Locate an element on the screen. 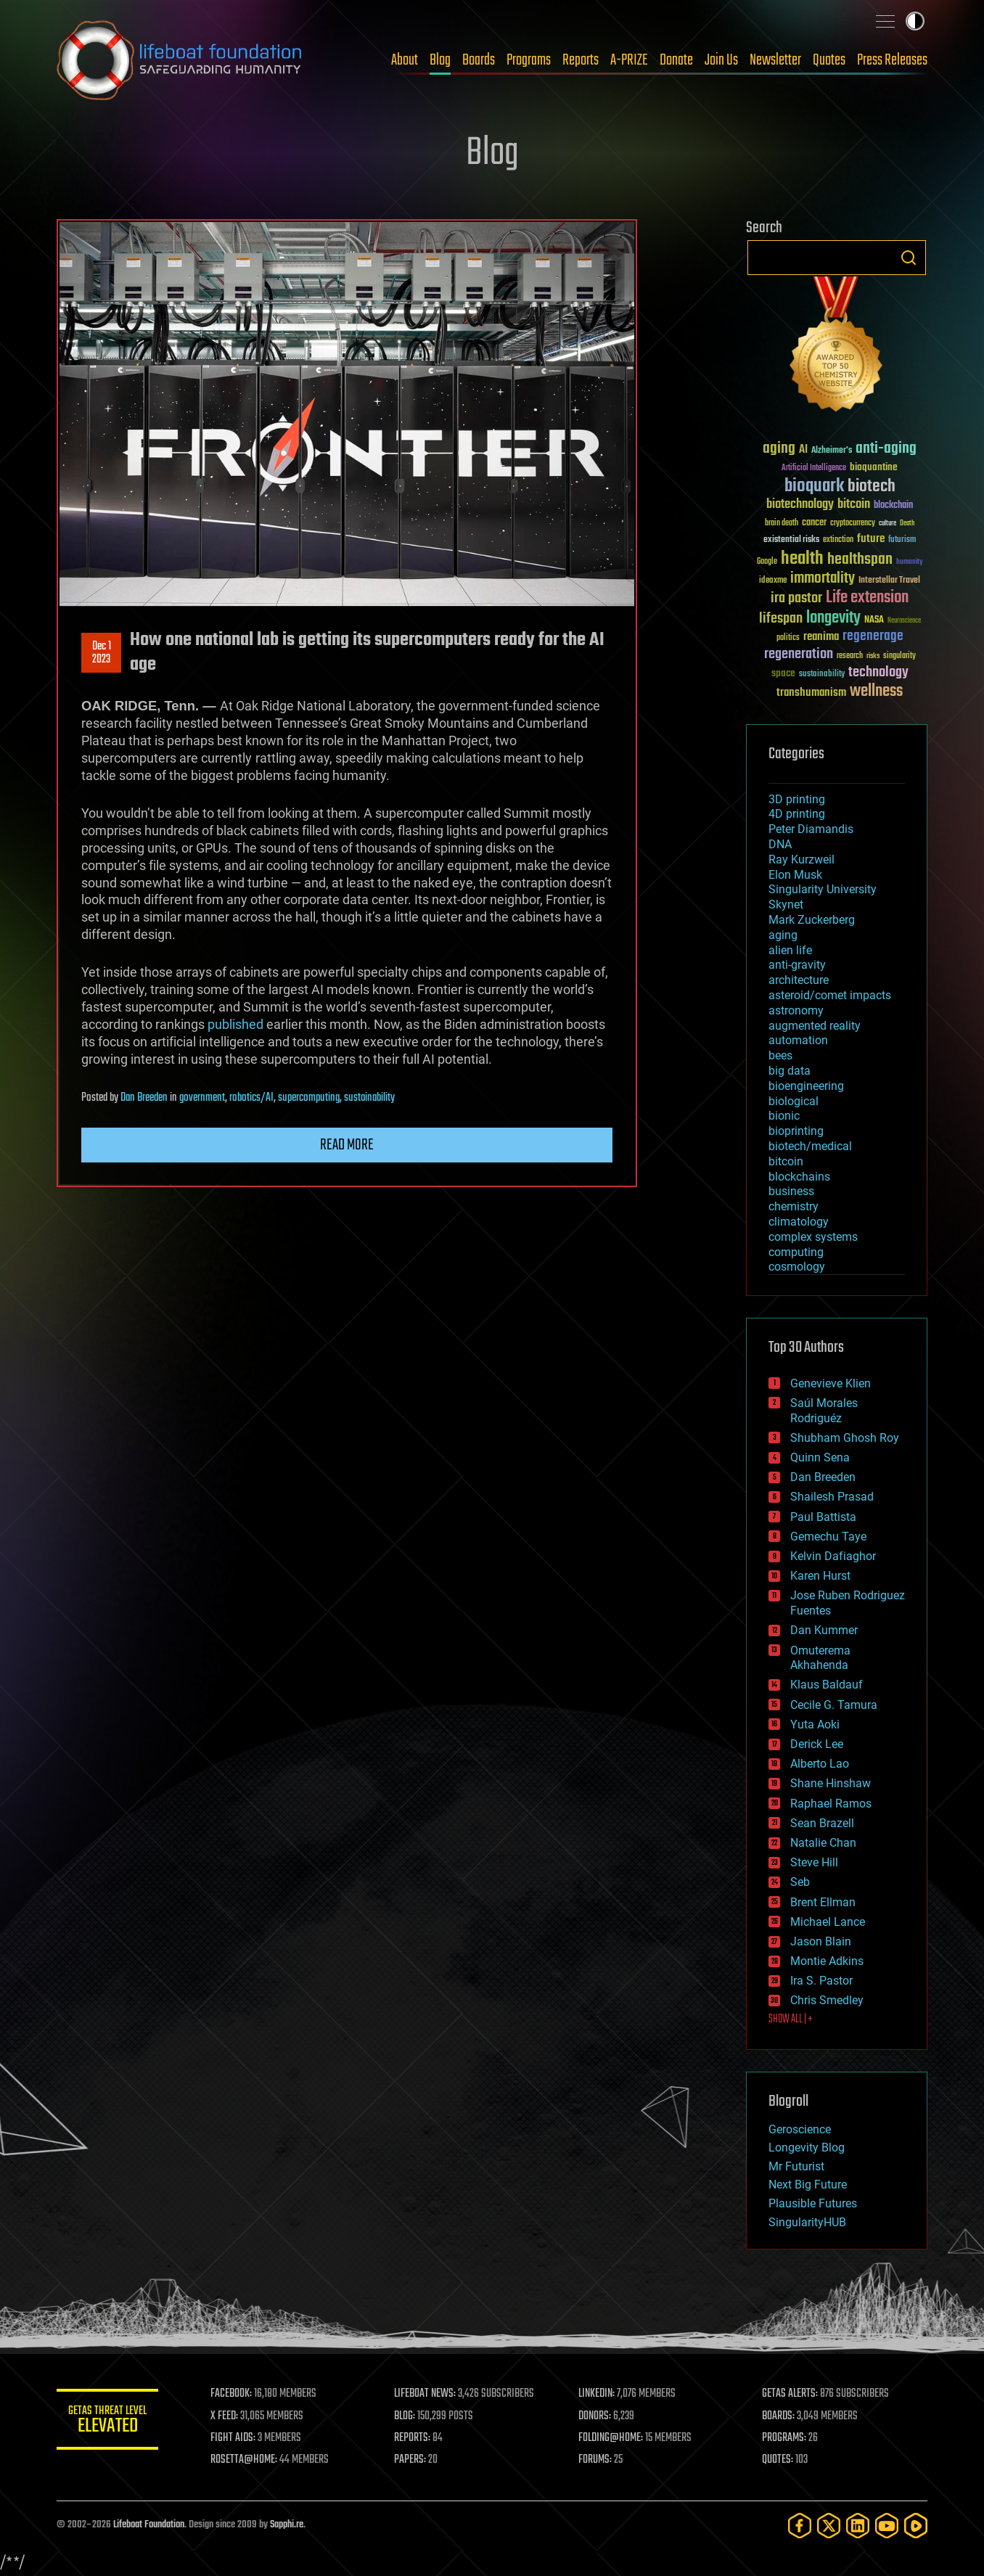 This screenshot has height=2576, width=984. Google [Google (30 items)] is located at coordinates (767, 562).